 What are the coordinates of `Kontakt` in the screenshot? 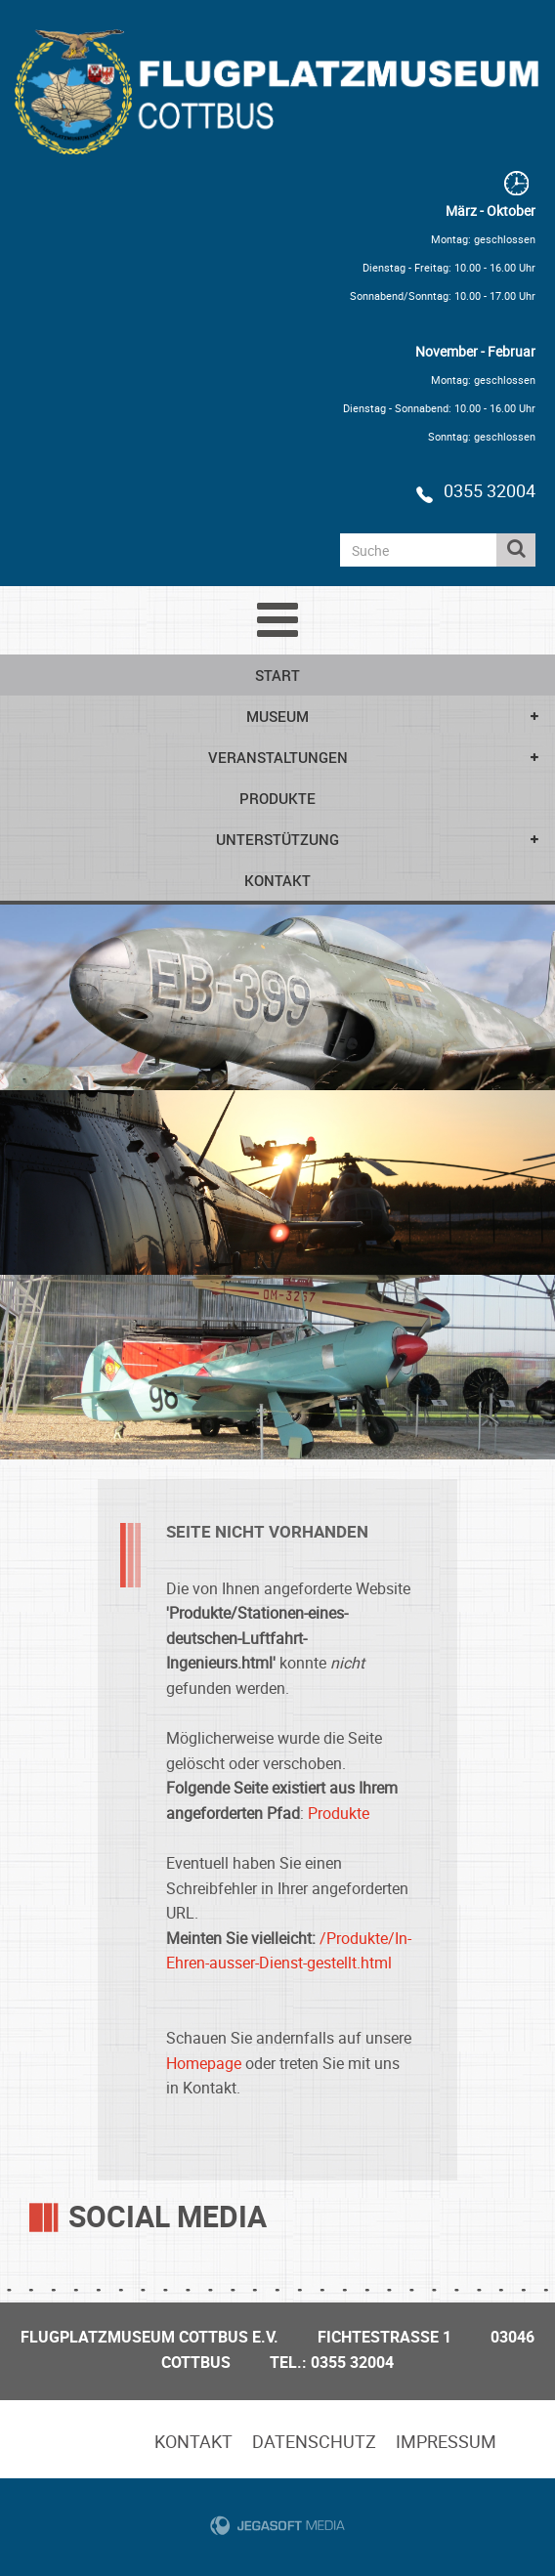 It's located at (277, 880).